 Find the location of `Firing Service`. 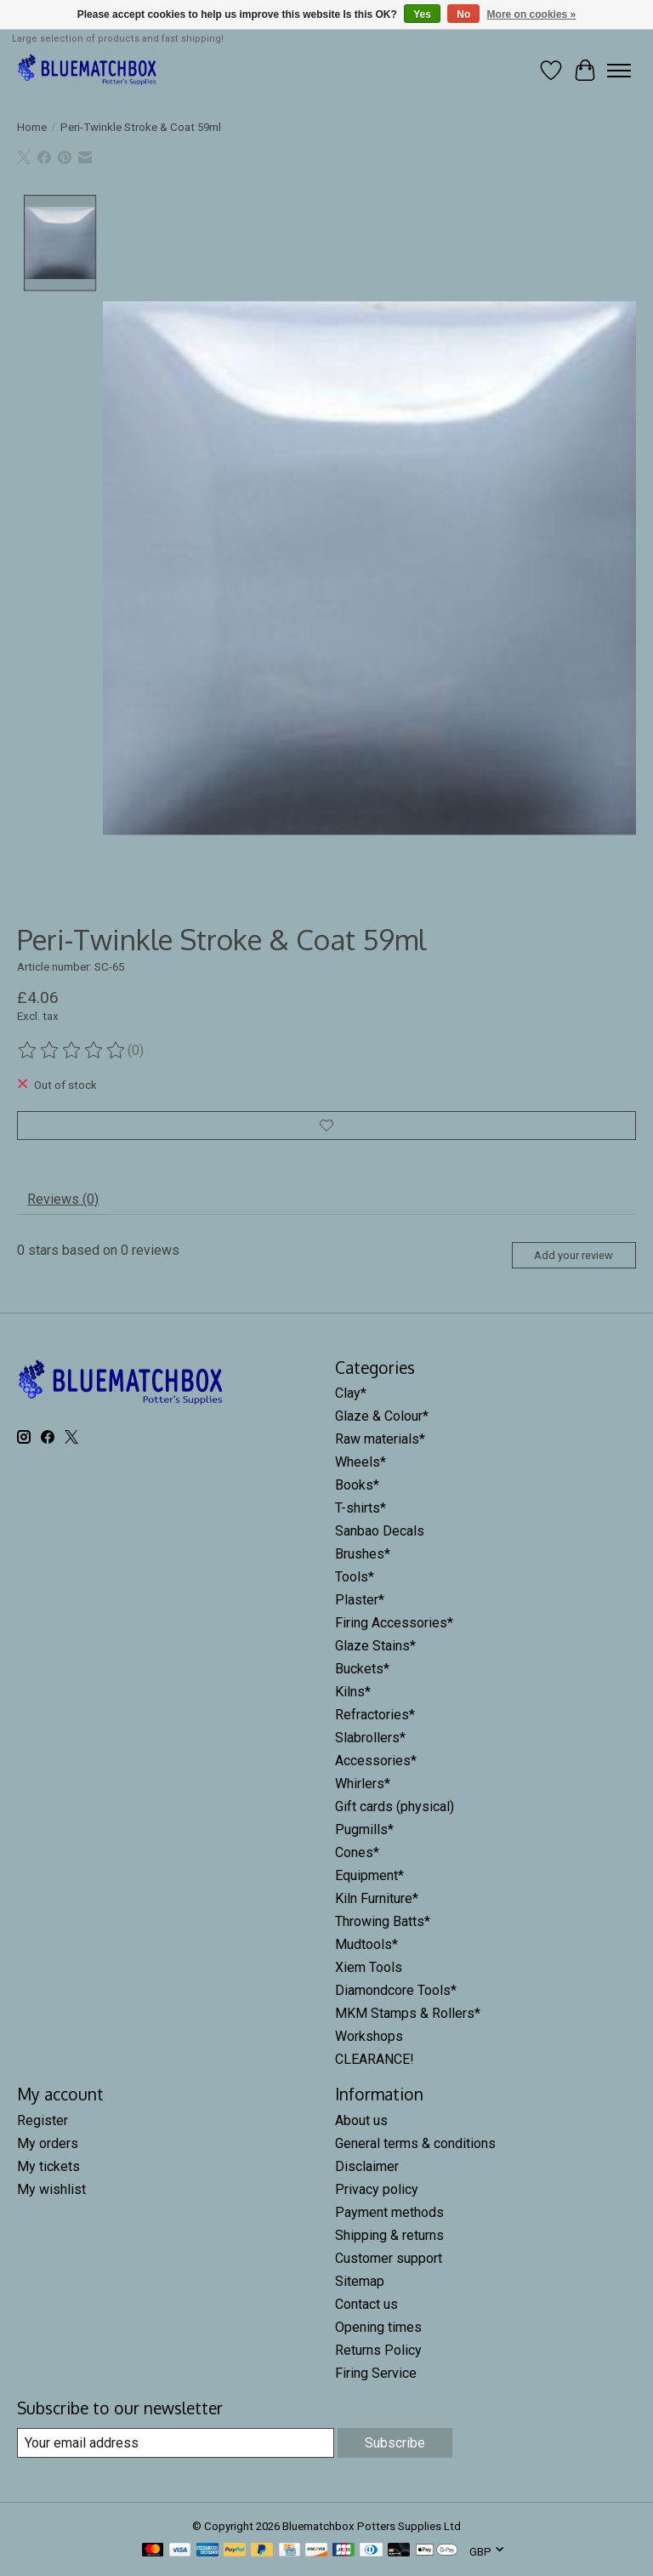

Firing Service is located at coordinates (376, 2373).